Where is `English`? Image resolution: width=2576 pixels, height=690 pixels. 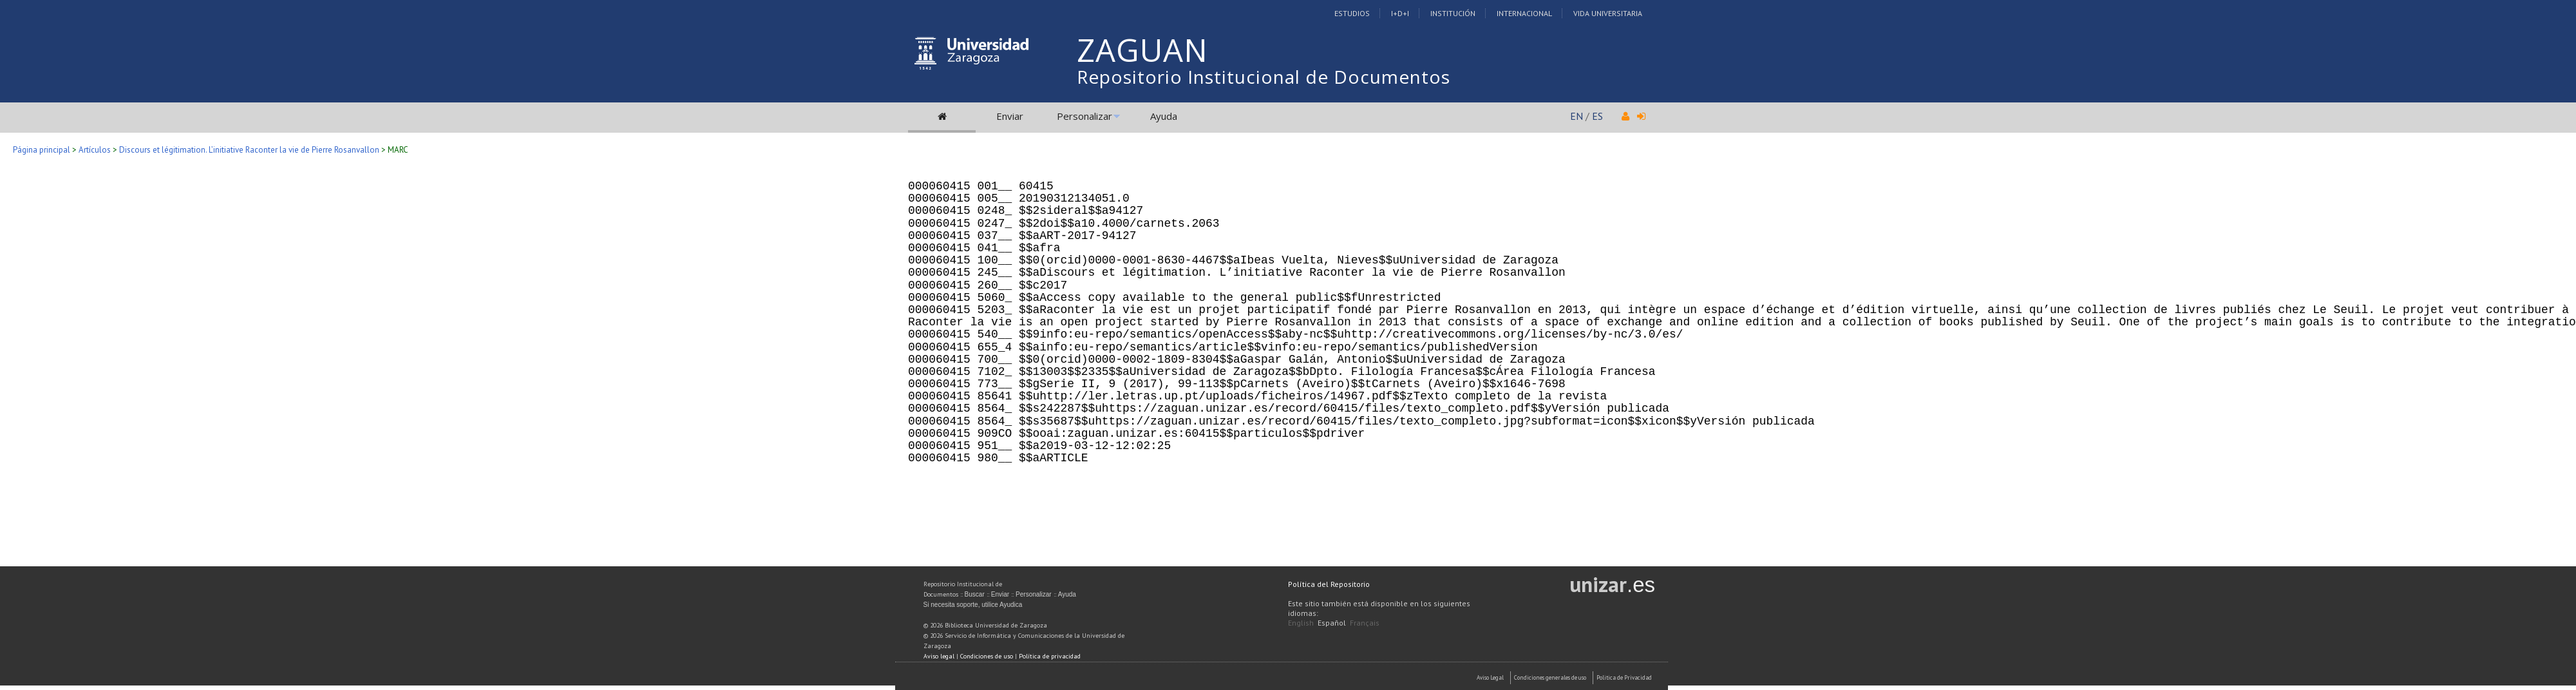
English is located at coordinates (1301, 623).